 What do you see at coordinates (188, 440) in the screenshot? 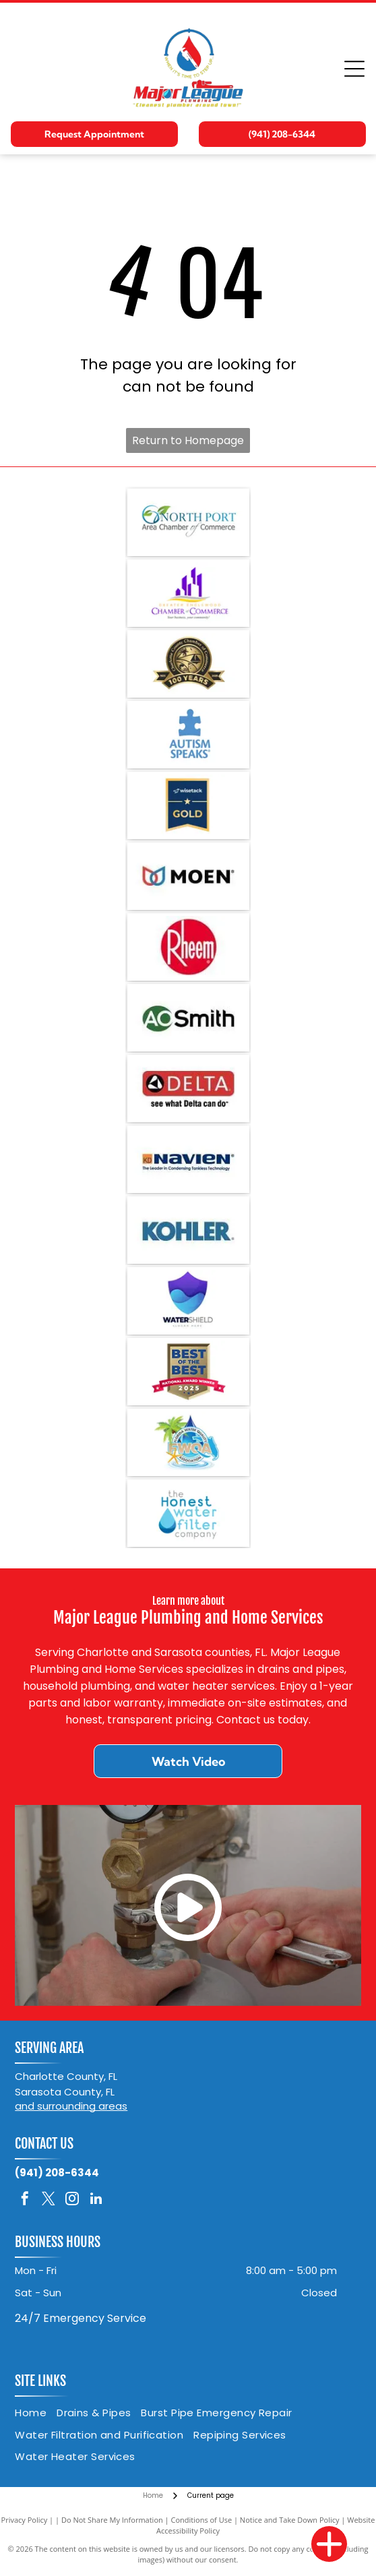
I see `Return to Homepage` at bounding box center [188, 440].